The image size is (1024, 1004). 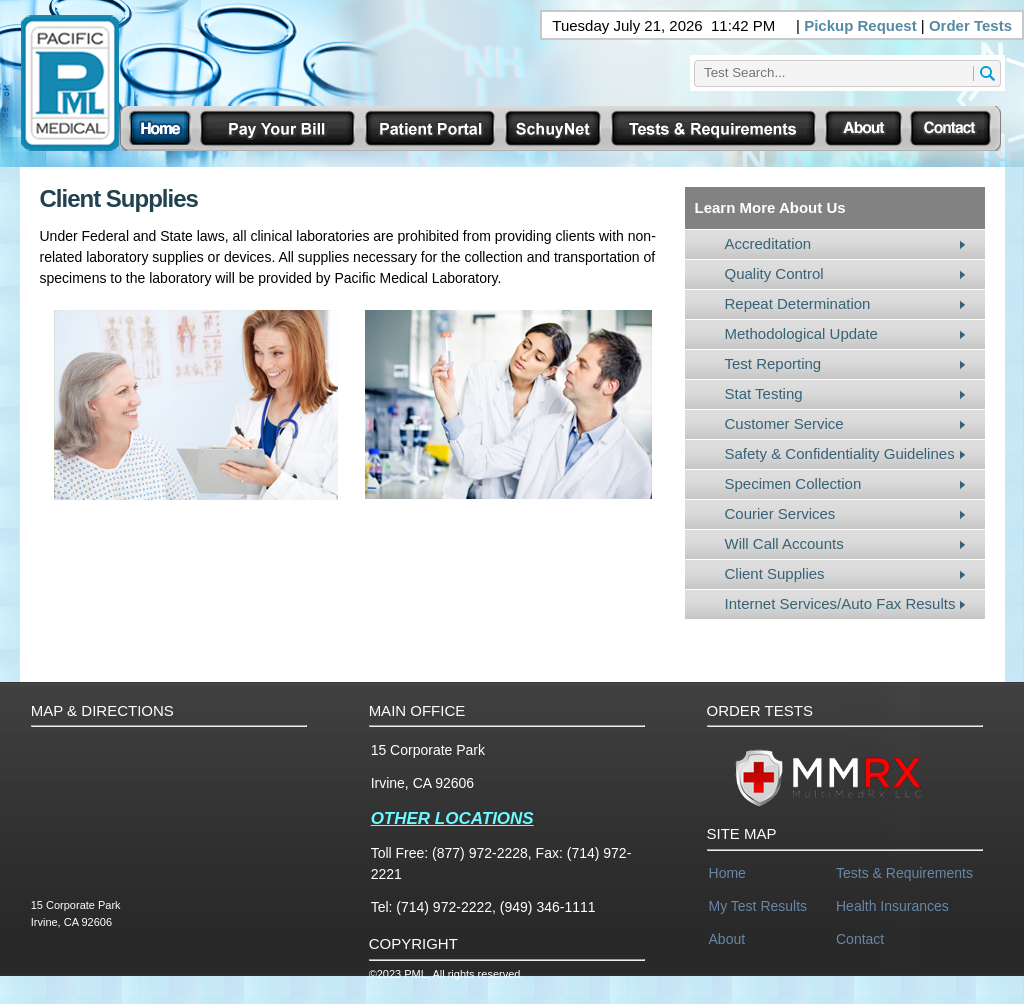 I want to click on My Test Results, so click(x=758, y=906).